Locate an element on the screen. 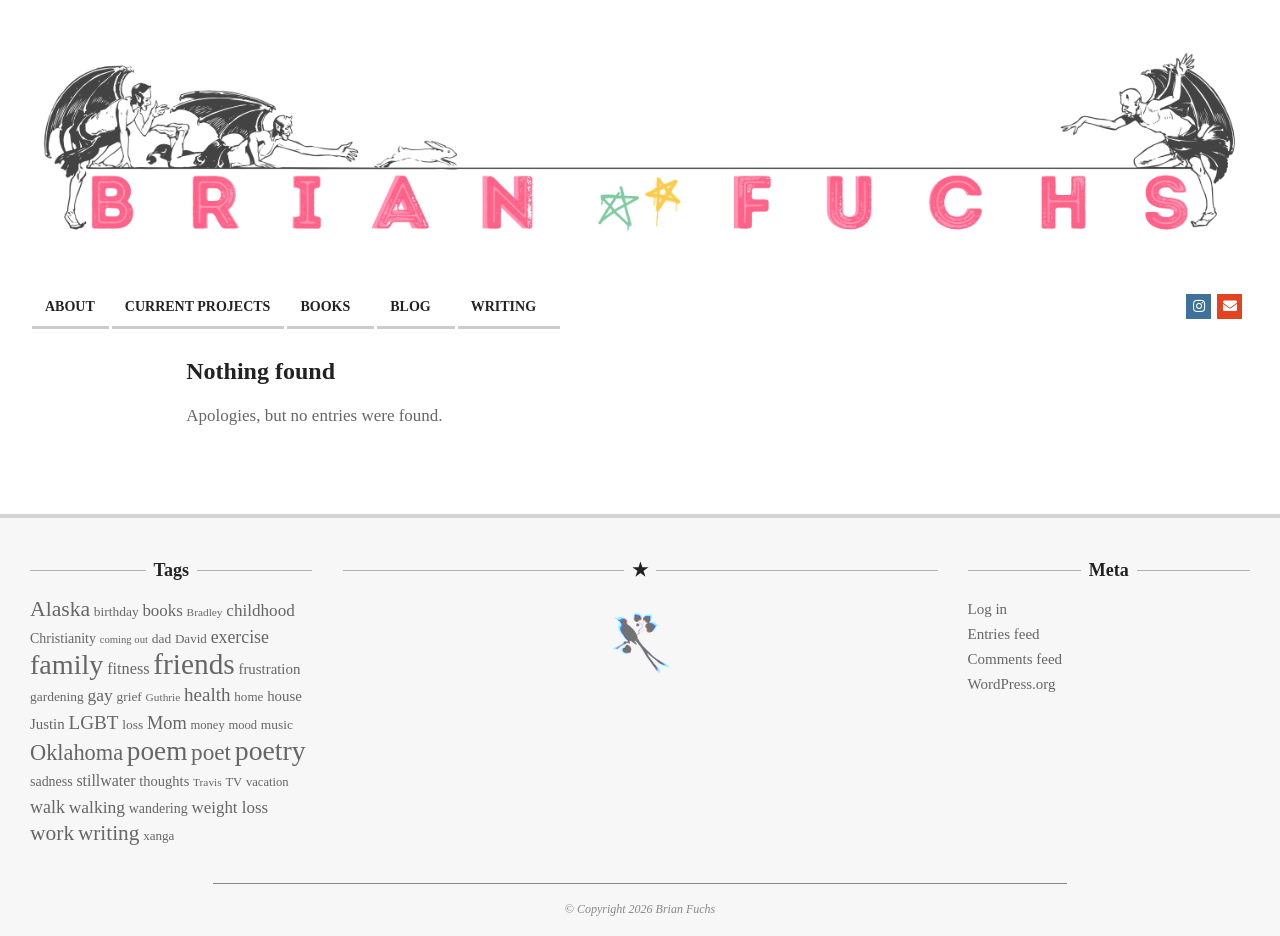 The width and height of the screenshot is (1280, 936). gardening [gardening (15 items)] is located at coordinates (57, 696).